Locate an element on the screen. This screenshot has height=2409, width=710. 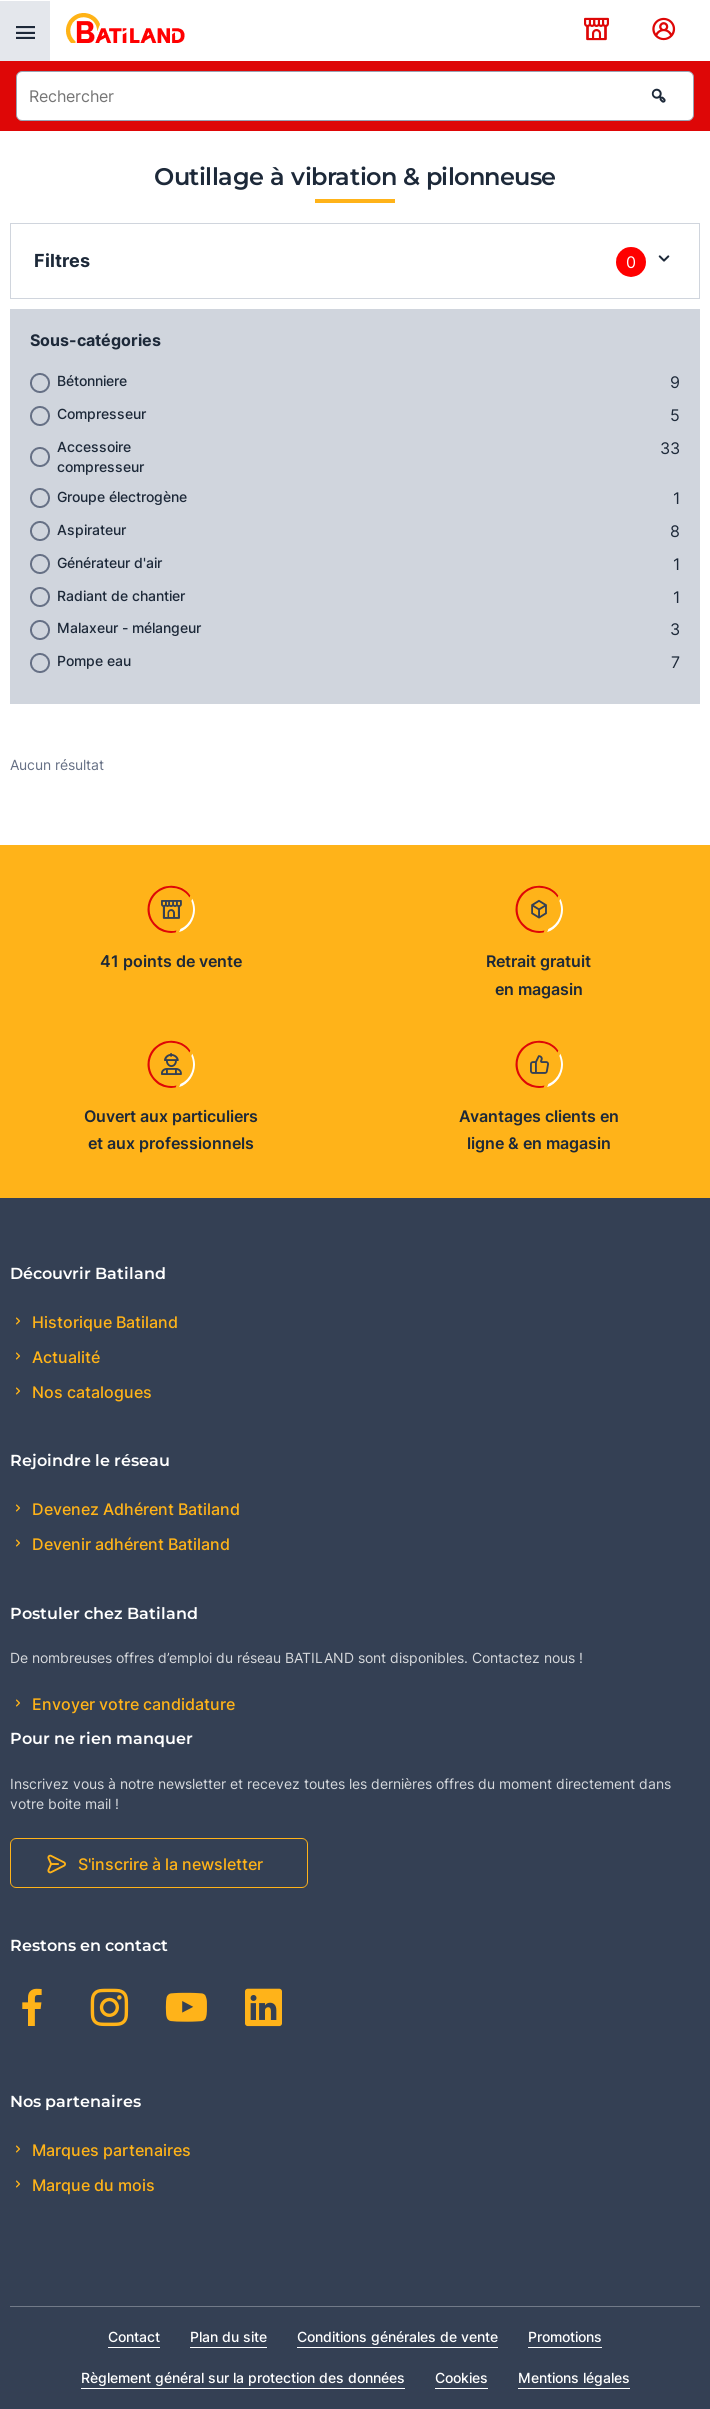
Actualité is located at coordinates (64, 1357).